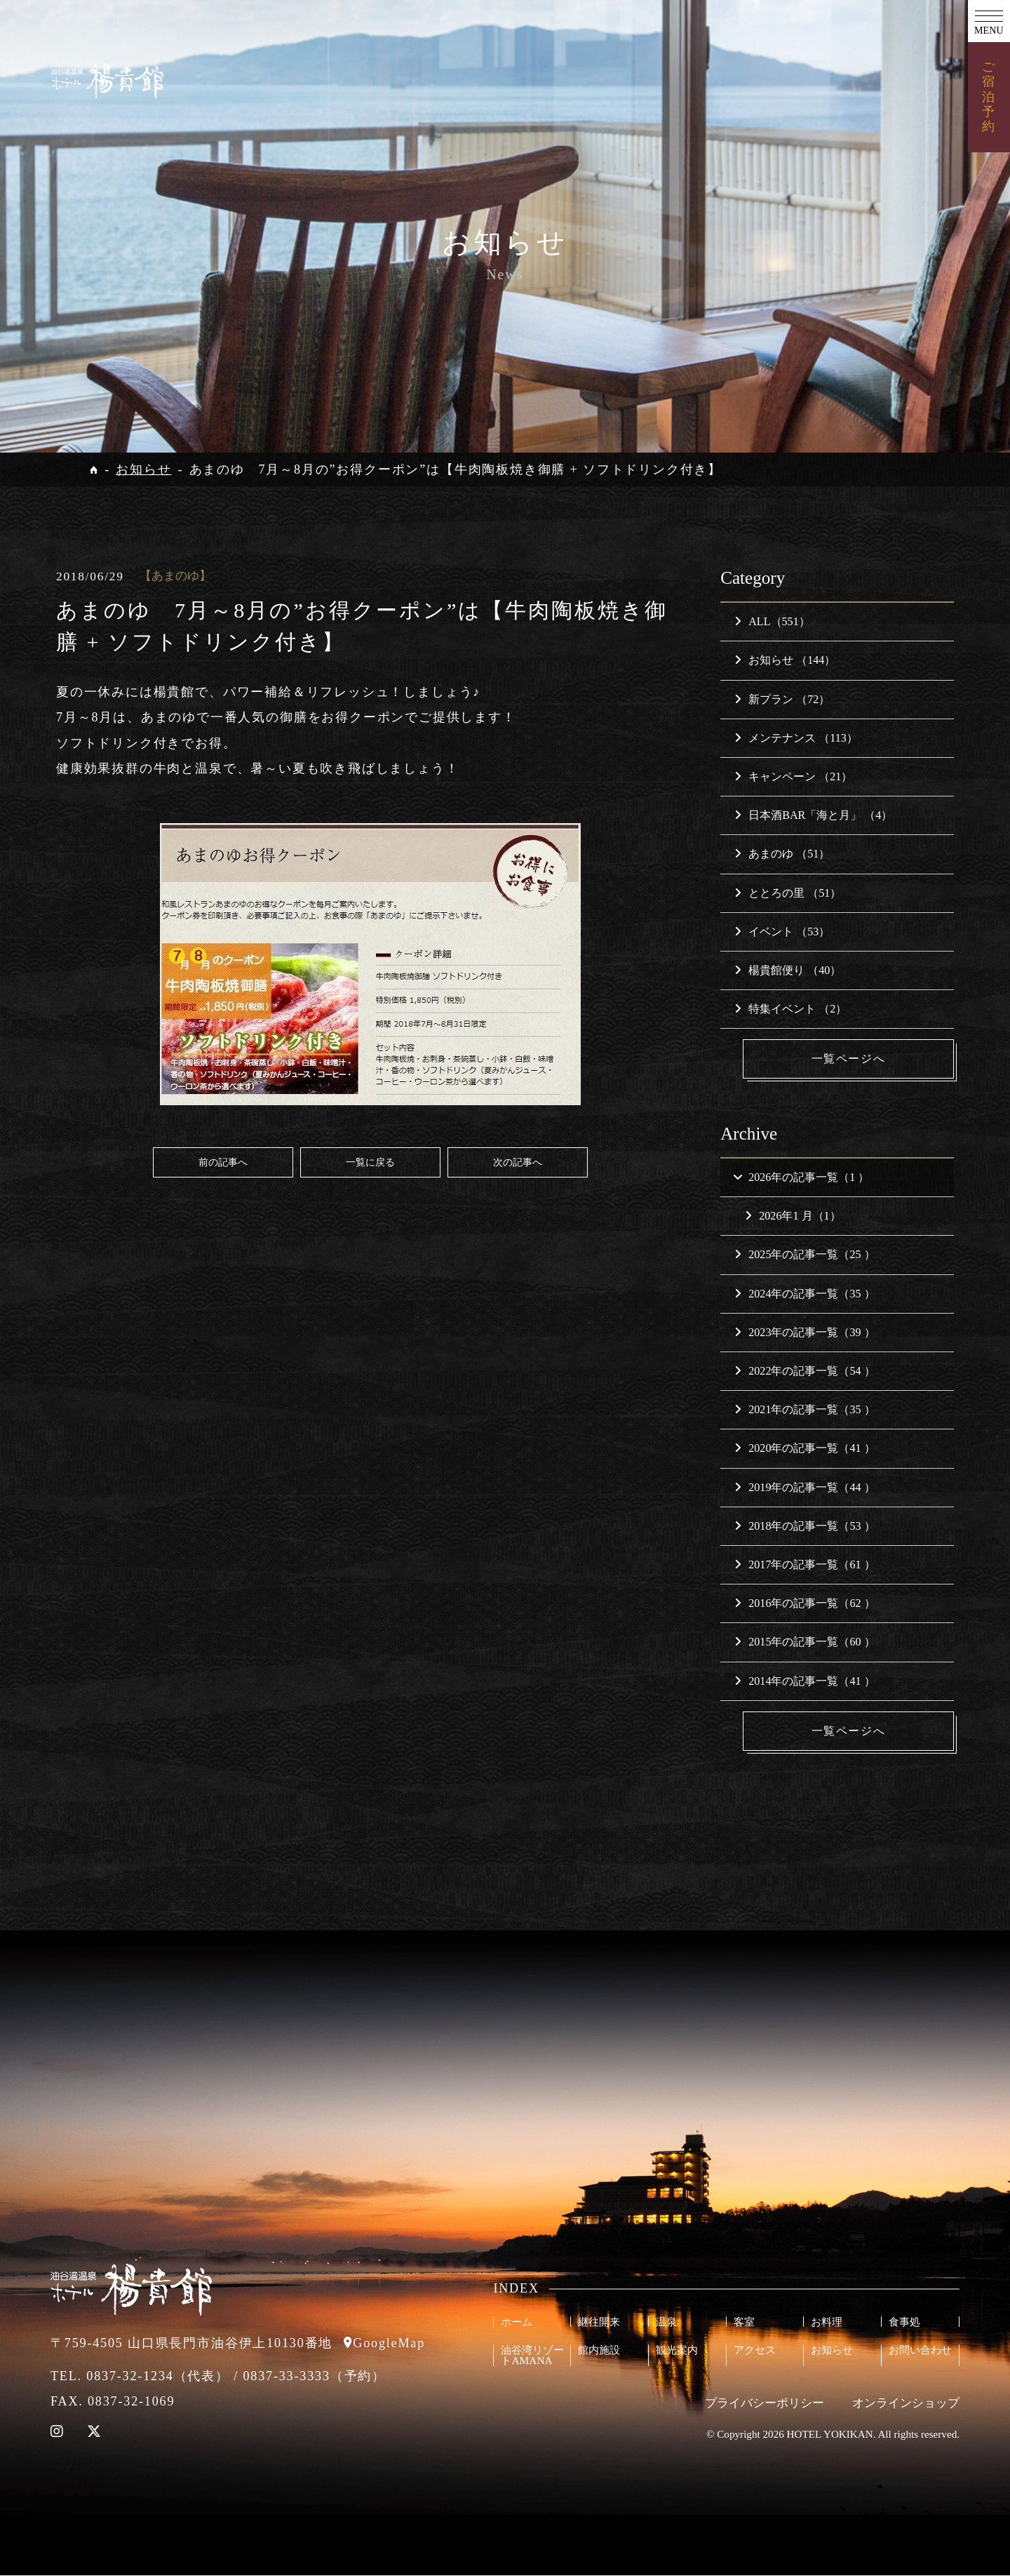 This screenshot has width=1010, height=2576. Describe the element at coordinates (804, 1449) in the screenshot. I see `2020年の記事一覧（41 ）` at that location.